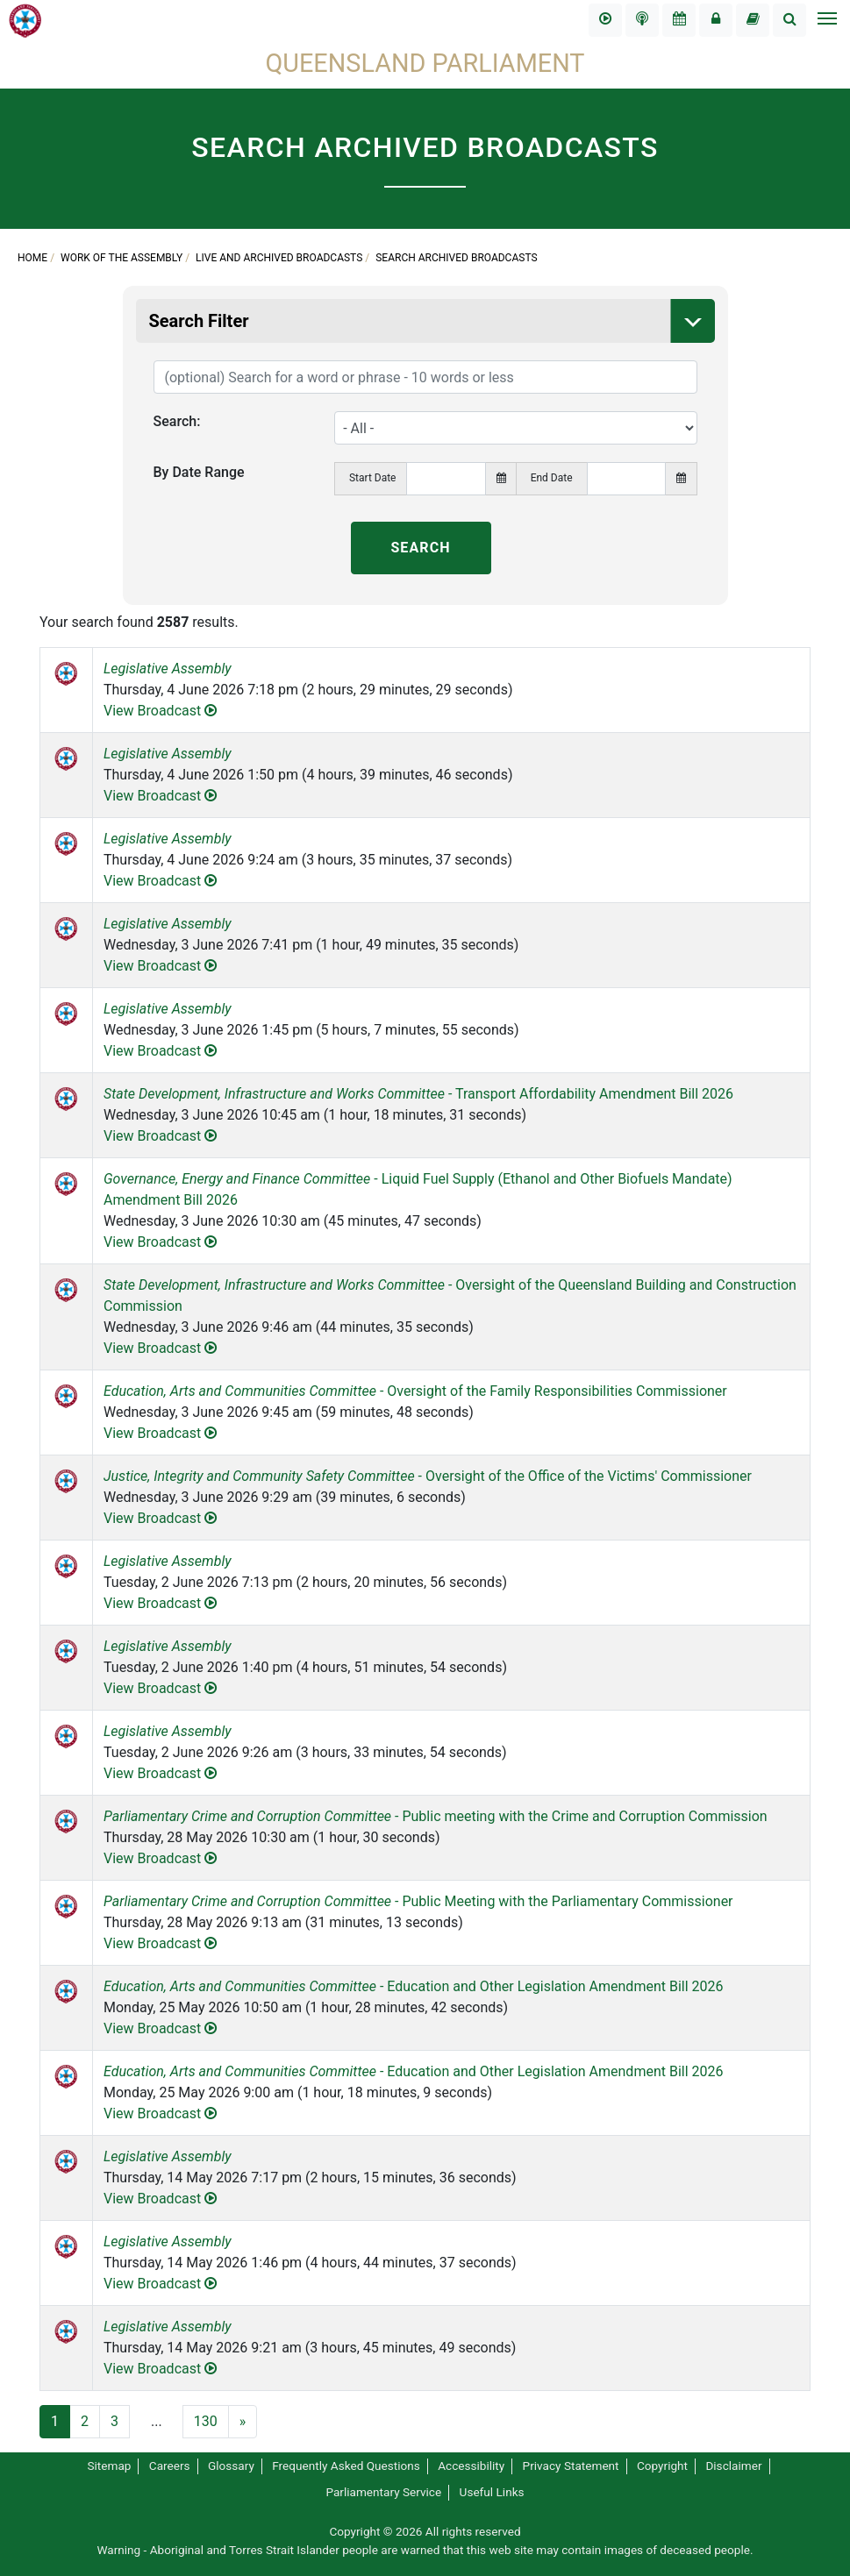 The width and height of the screenshot is (850, 2576). Describe the element at coordinates (32, 258) in the screenshot. I see `Home` at that location.